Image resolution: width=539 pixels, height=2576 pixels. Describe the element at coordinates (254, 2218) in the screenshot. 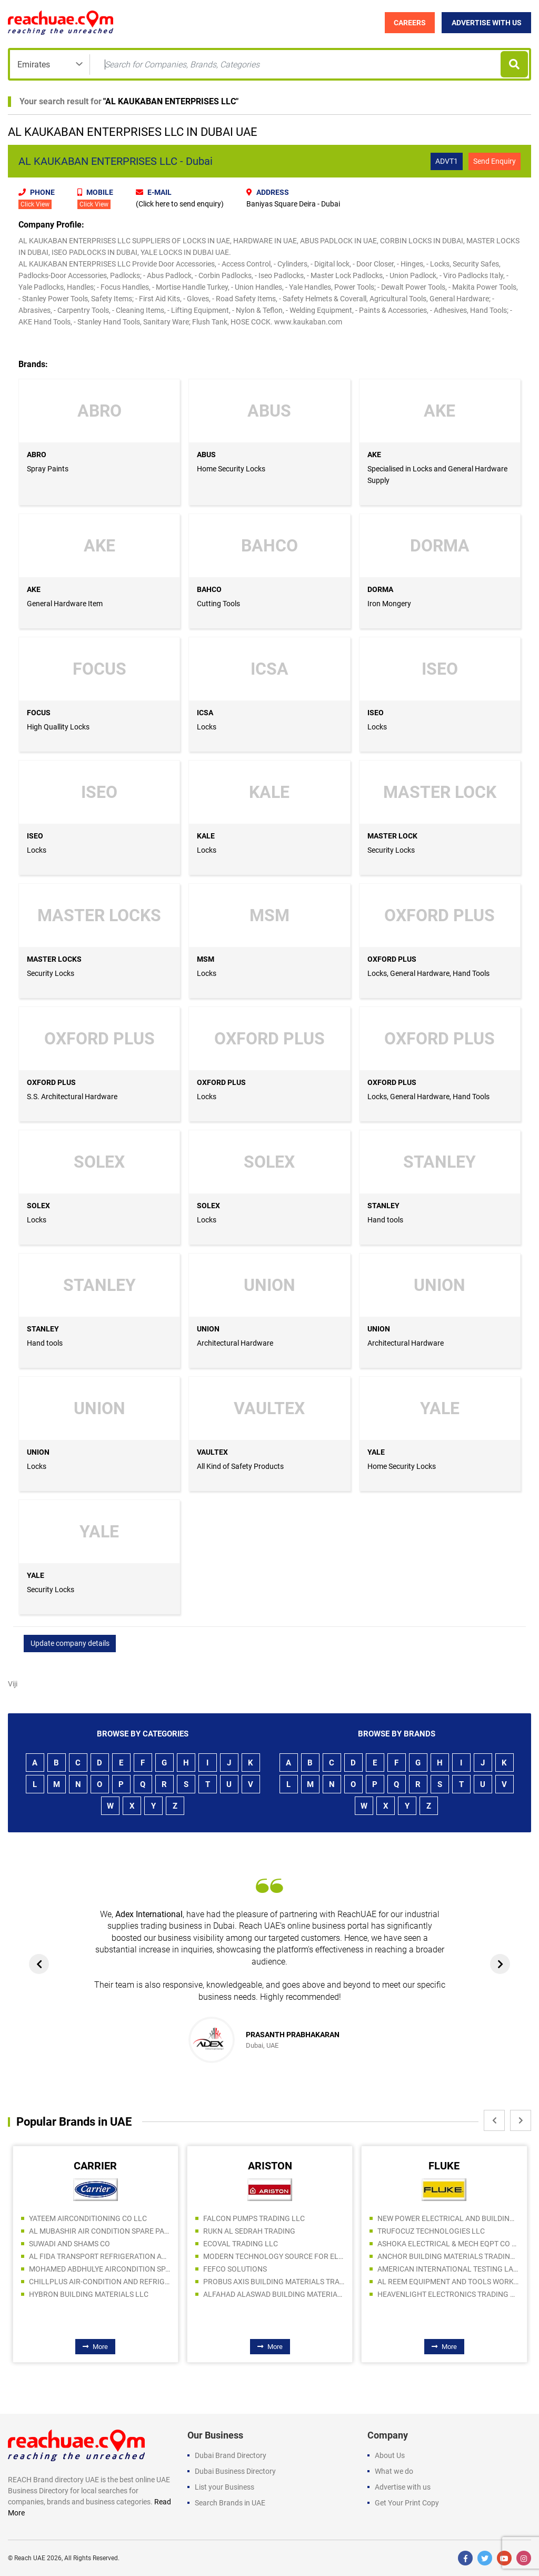

I see `FALCON PUMPS TRADING LLC` at that location.